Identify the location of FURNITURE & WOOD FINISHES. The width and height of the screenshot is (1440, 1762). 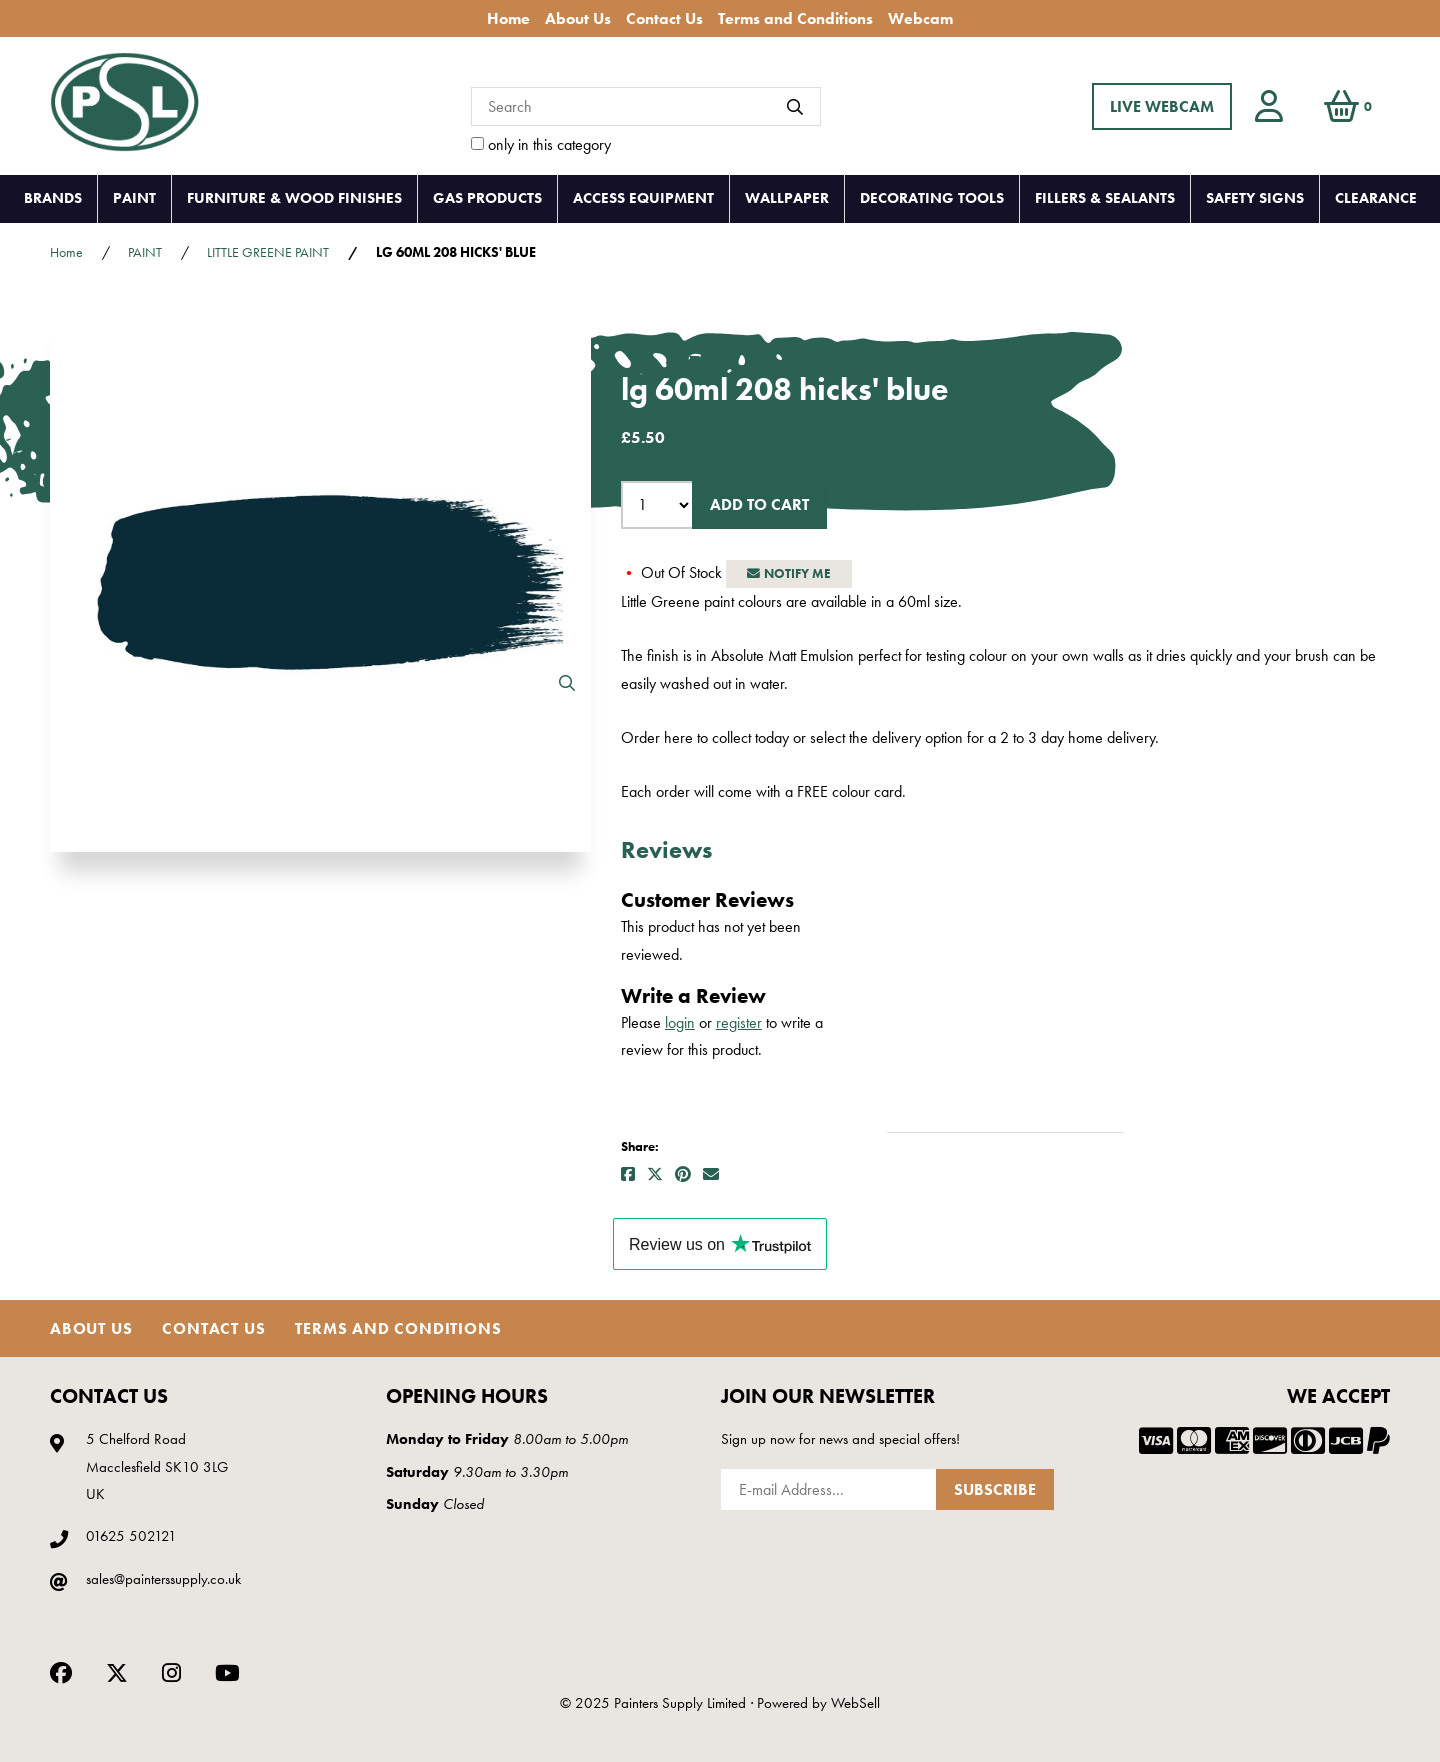
(294, 198).